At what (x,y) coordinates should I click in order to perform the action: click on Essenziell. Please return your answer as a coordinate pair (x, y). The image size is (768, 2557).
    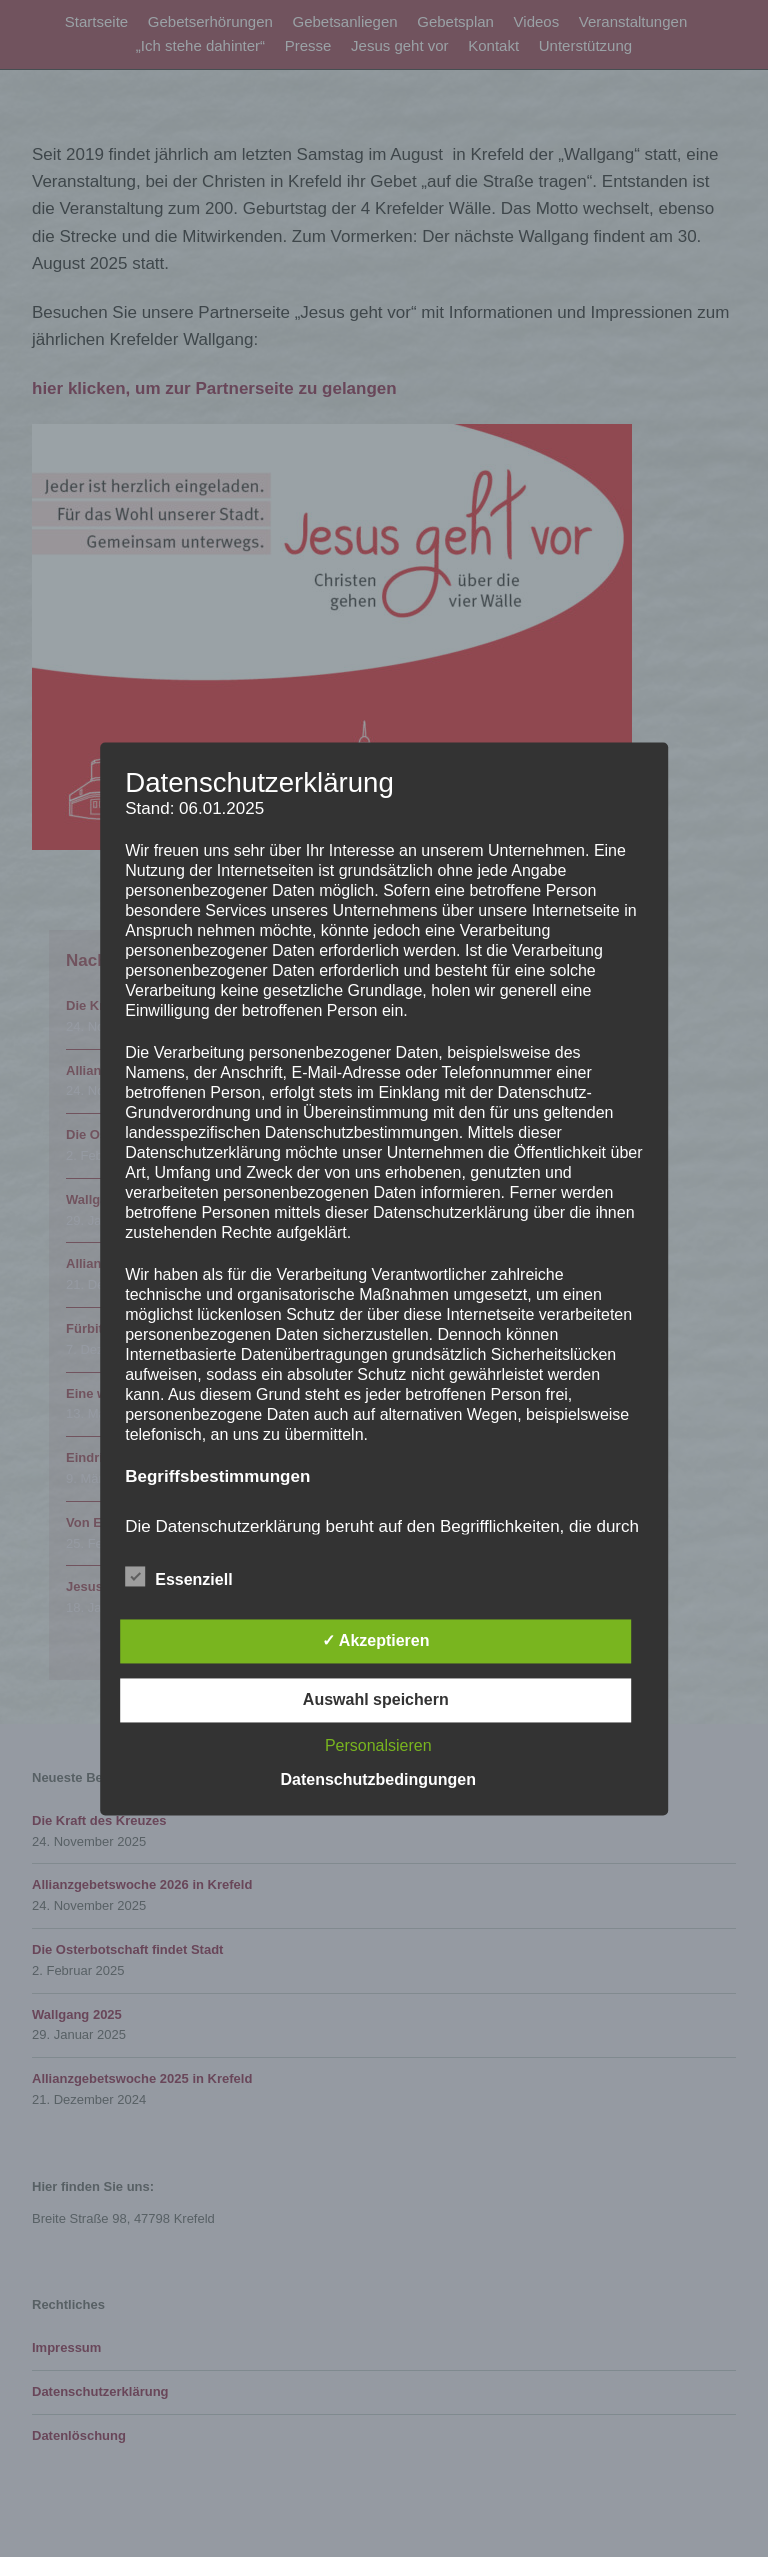
    Looking at the image, I should click on (178, 1576).